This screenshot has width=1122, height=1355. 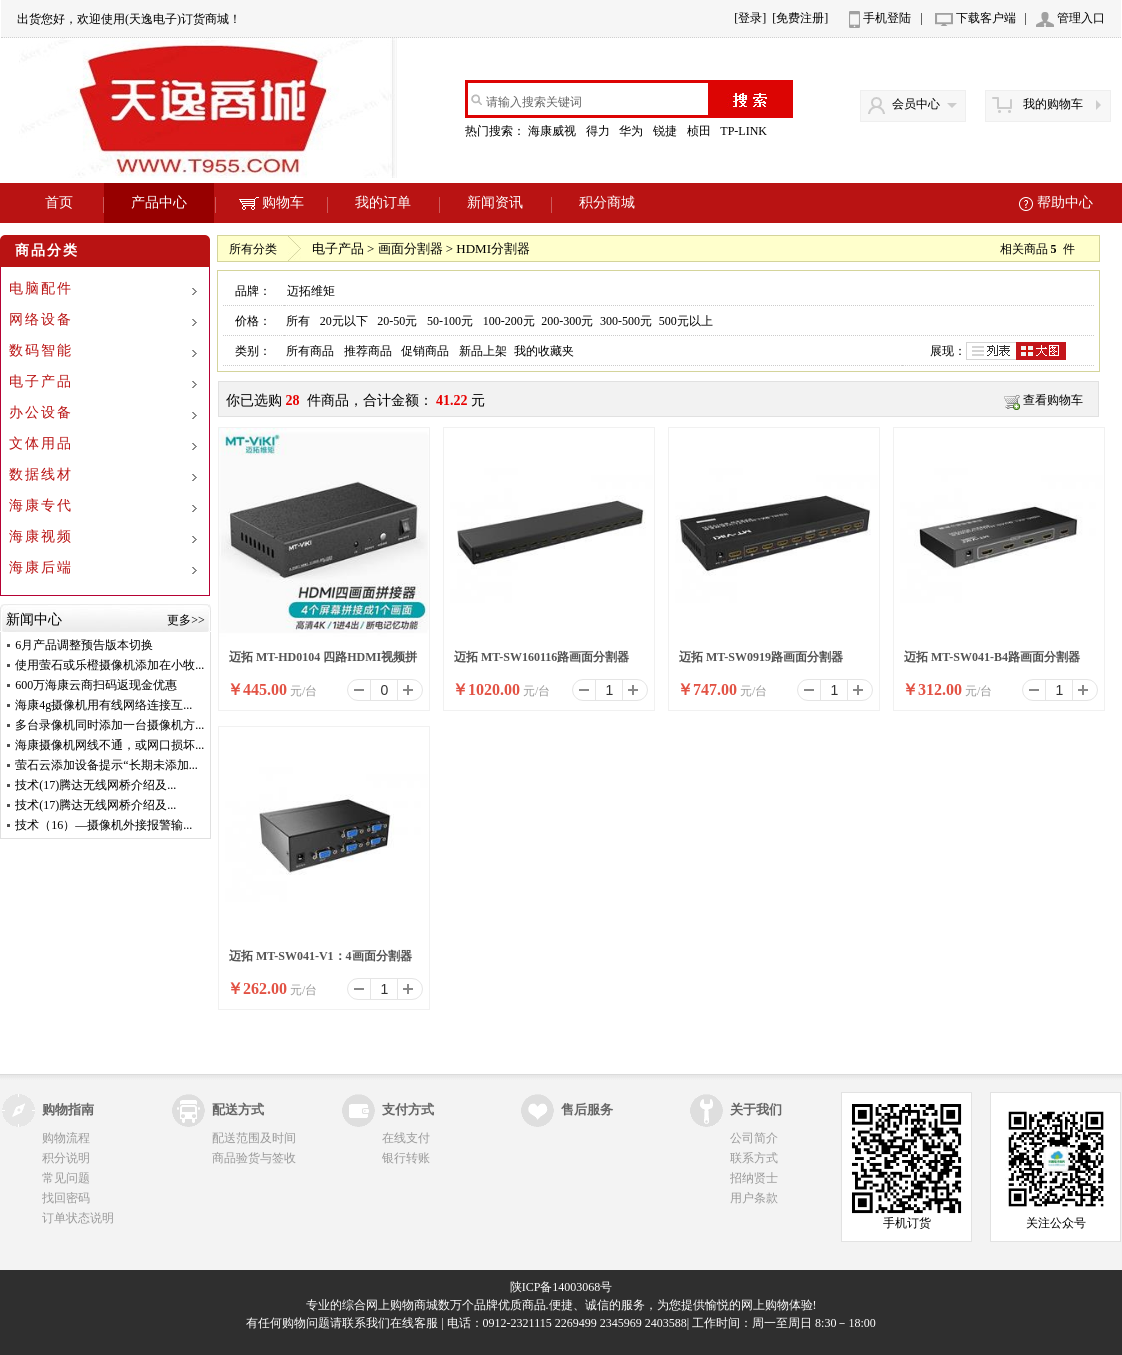 I want to click on 使用萤石或乐橙摄像机添加在小牧..., so click(x=109, y=665).